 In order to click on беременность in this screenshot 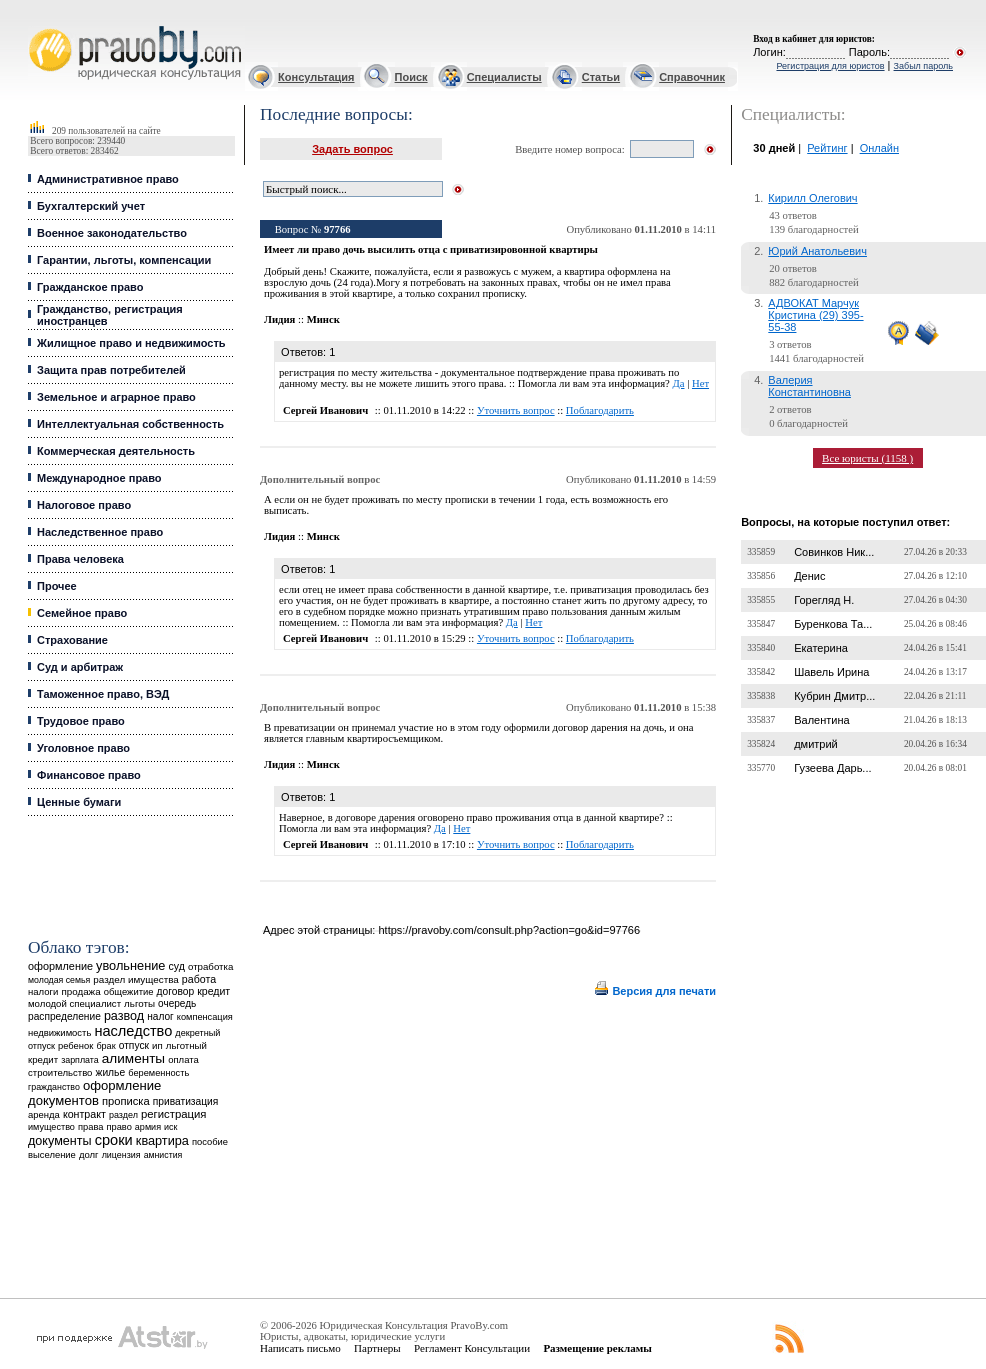, I will do `click(158, 1073)`.